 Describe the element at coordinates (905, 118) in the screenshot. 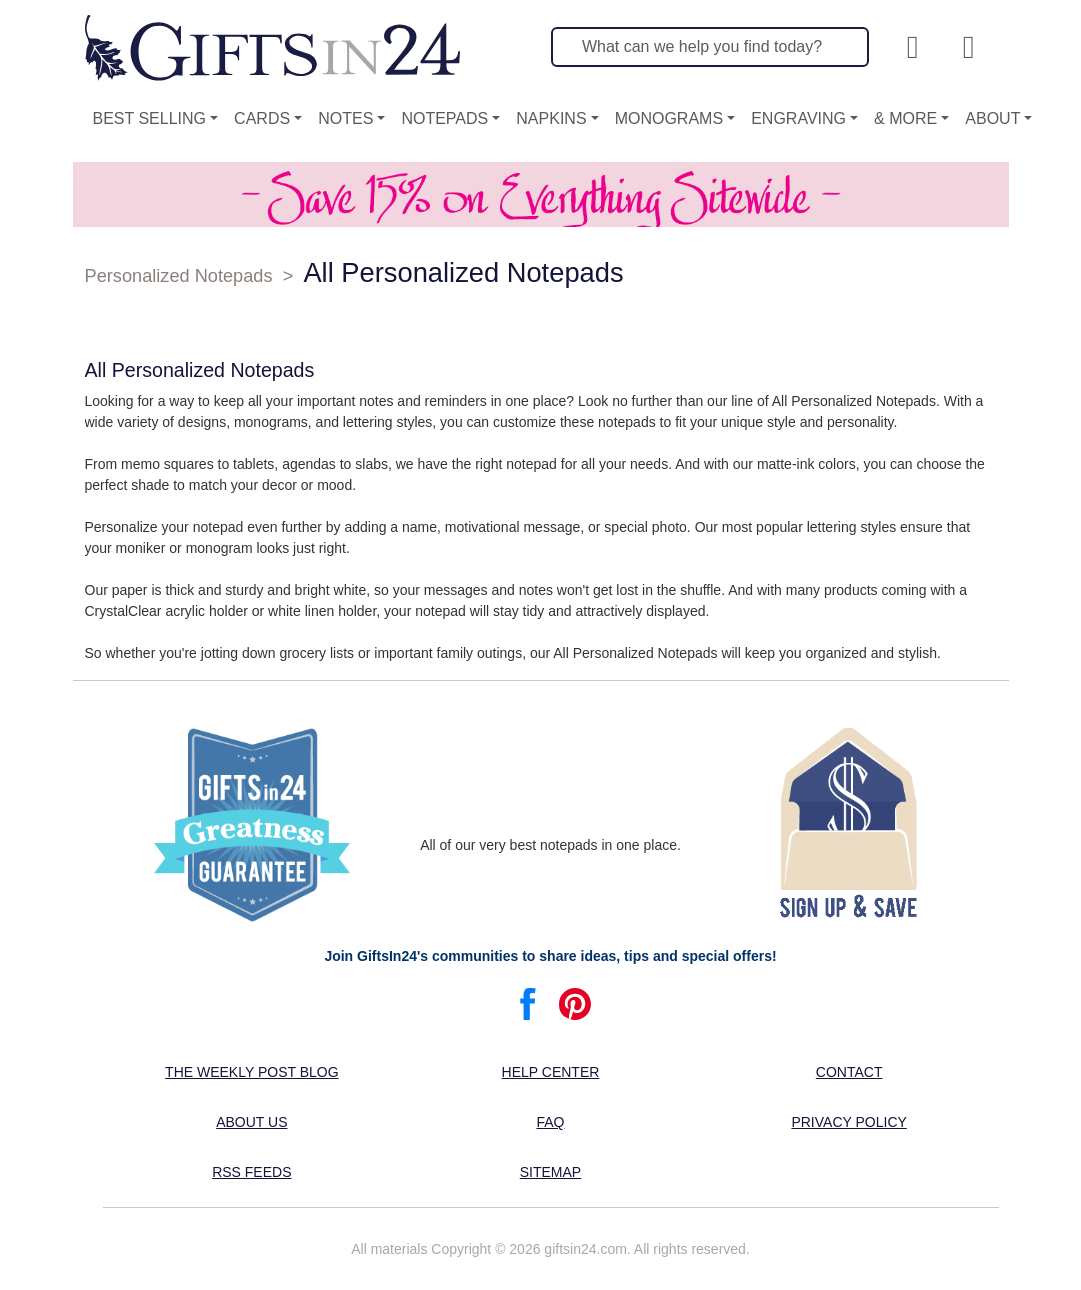

I see `& More [button]` at that location.